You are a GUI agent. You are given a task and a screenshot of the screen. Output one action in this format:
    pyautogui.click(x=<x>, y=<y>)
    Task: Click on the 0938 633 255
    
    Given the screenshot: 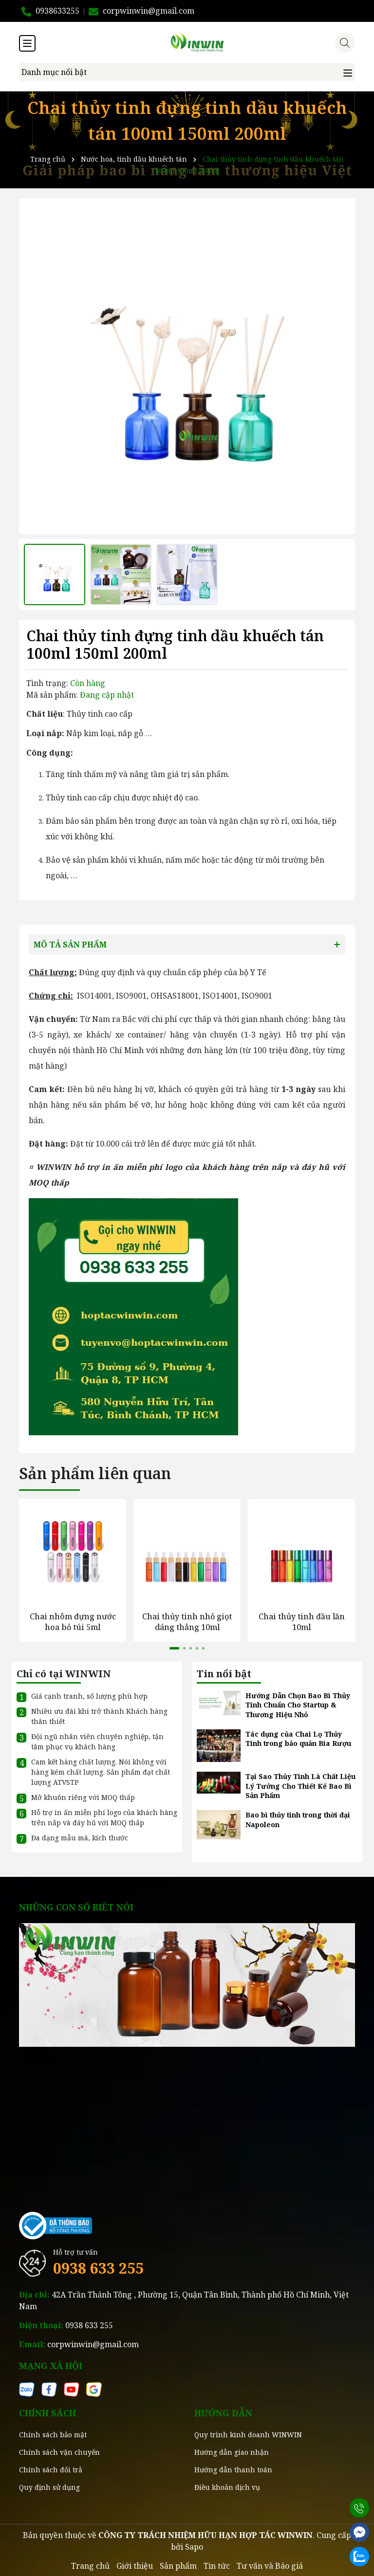 What is the action you would take?
    pyautogui.click(x=98, y=2268)
    